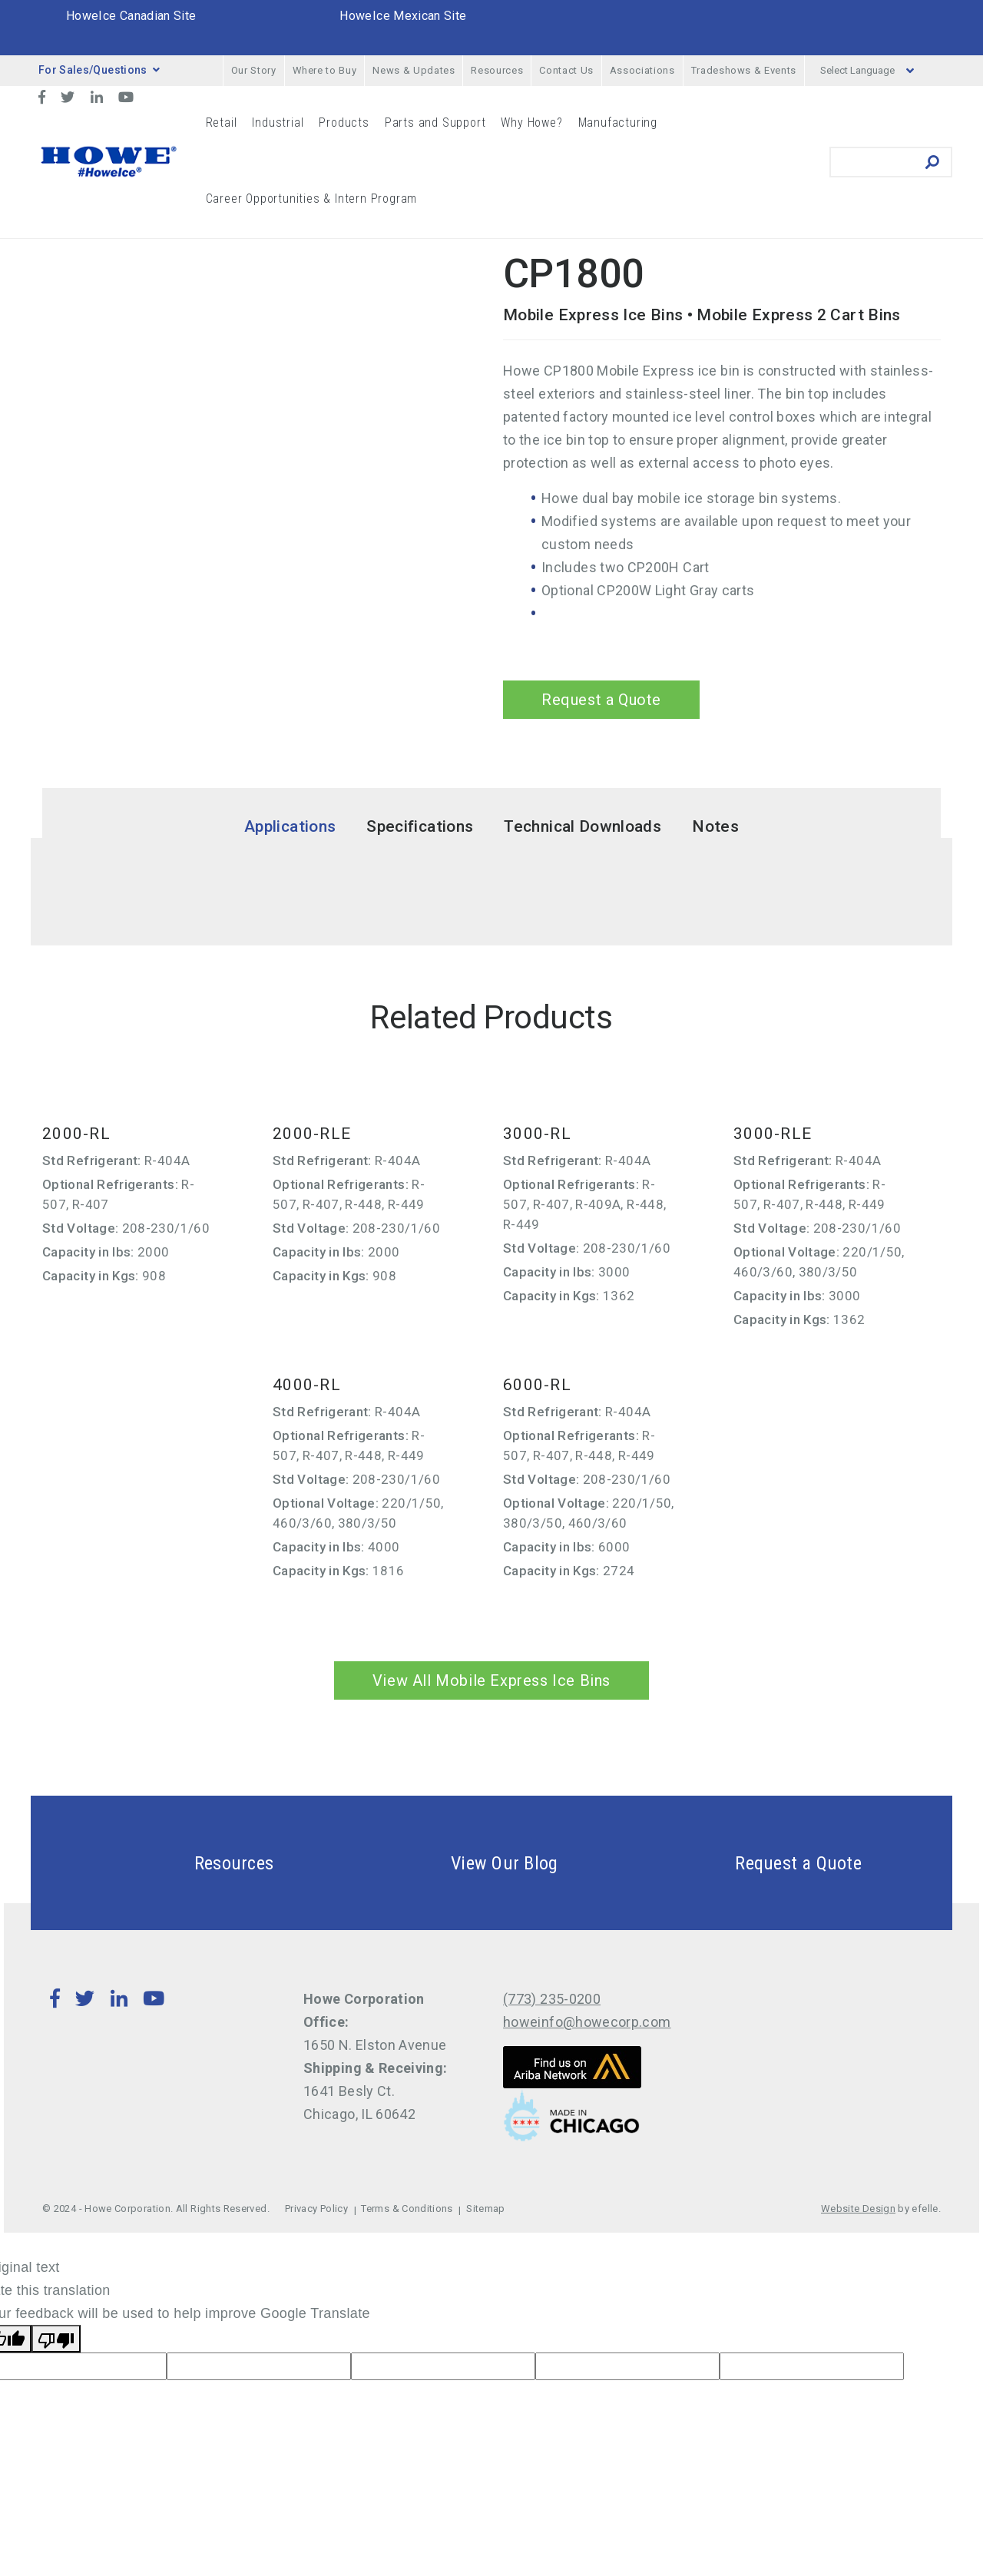 The image size is (983, 2576). I want to click on View All Mobile Express Ice Bins, so click(491, 1680).